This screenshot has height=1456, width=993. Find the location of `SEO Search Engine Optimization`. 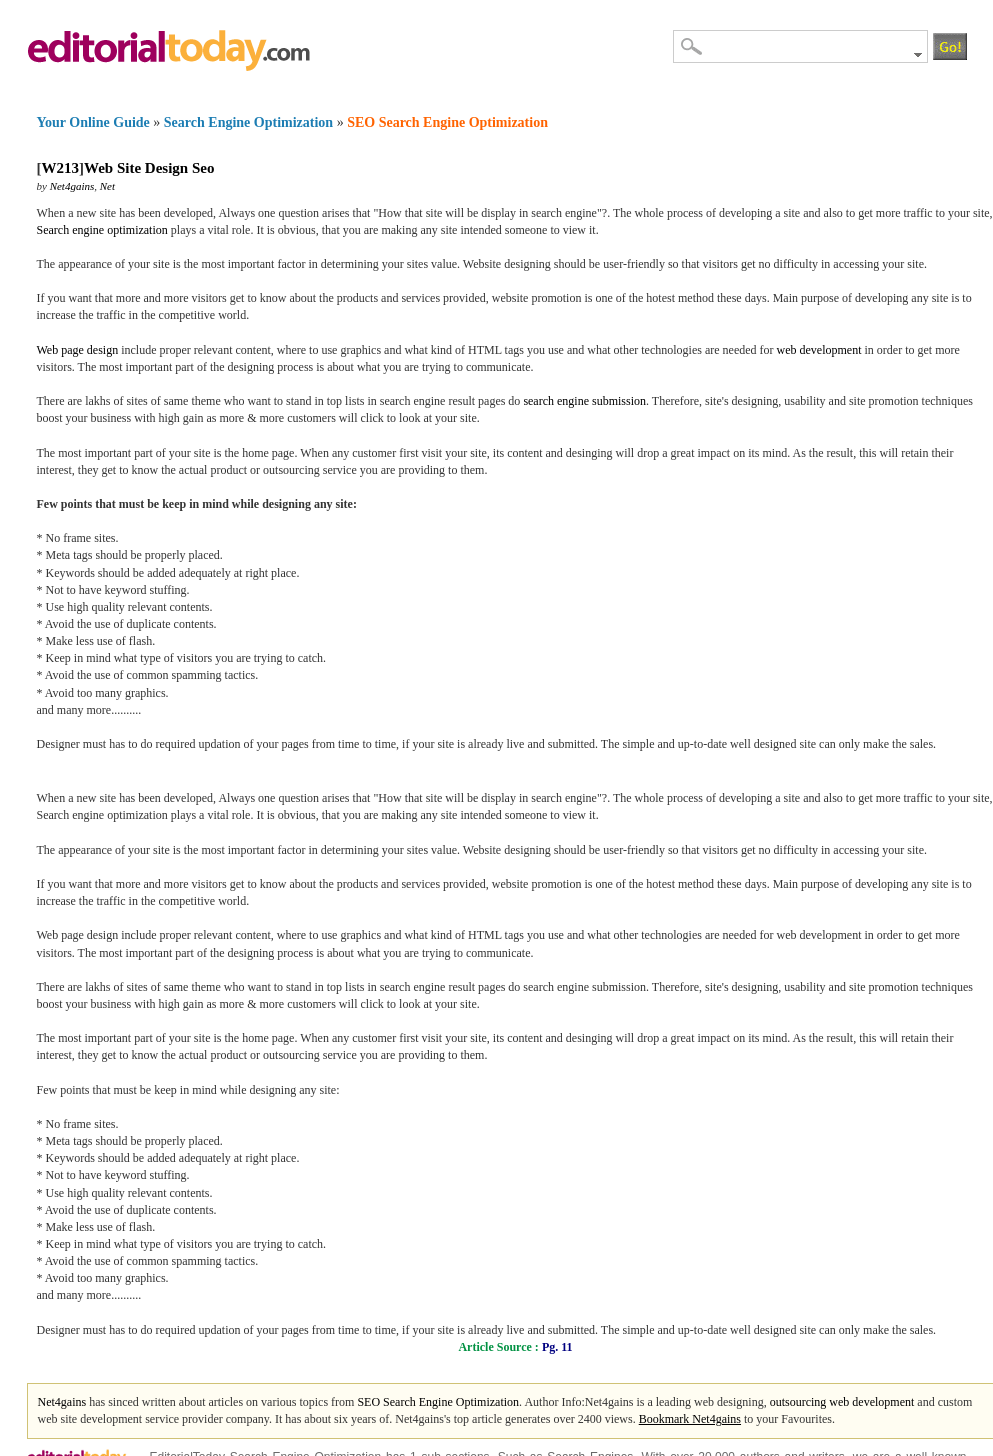

SEO Search Engine Optimization is located at coordinates (447, 122).